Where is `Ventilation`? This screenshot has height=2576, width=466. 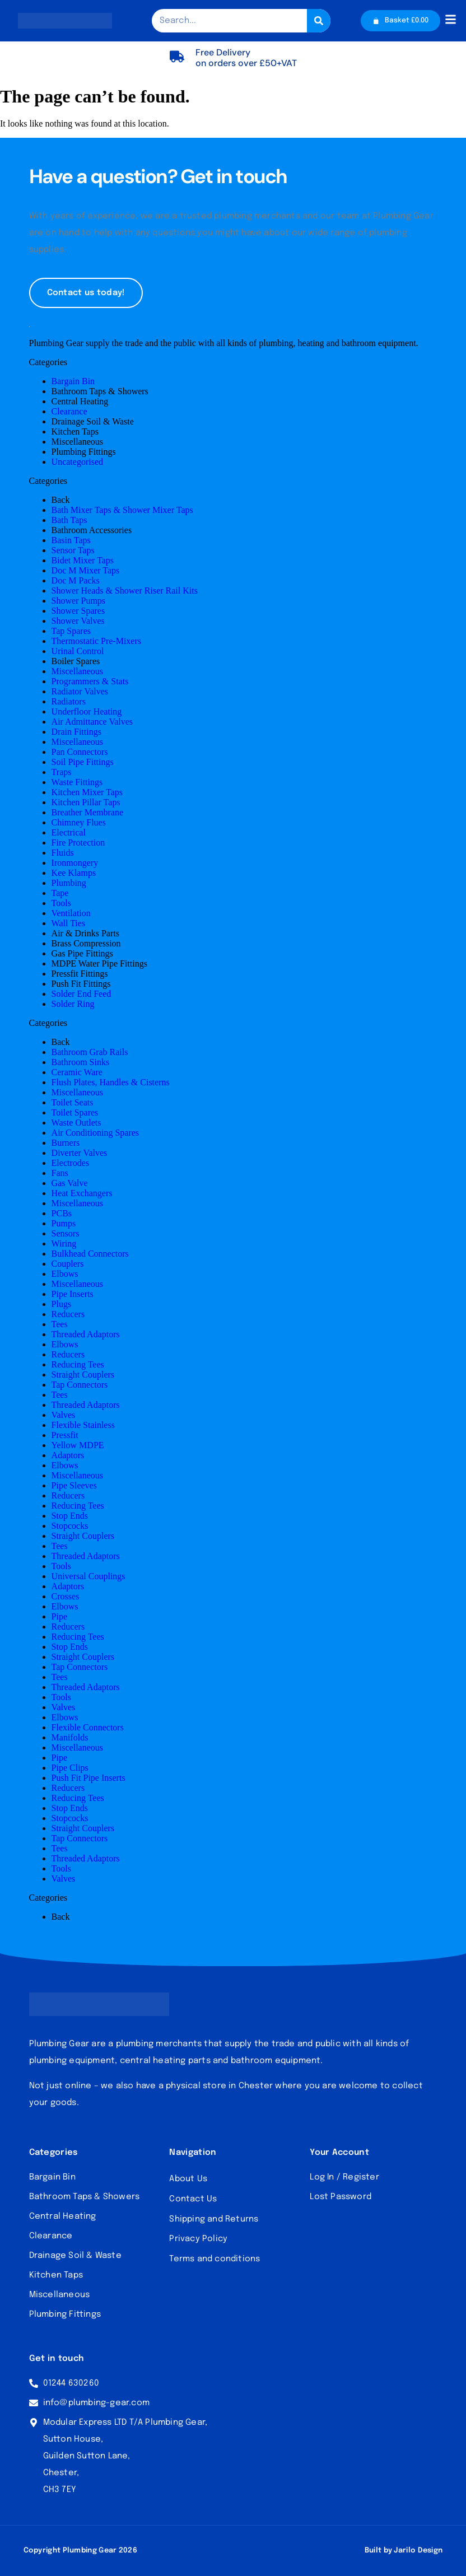
Ventilation is located at coordinates (71, 913).